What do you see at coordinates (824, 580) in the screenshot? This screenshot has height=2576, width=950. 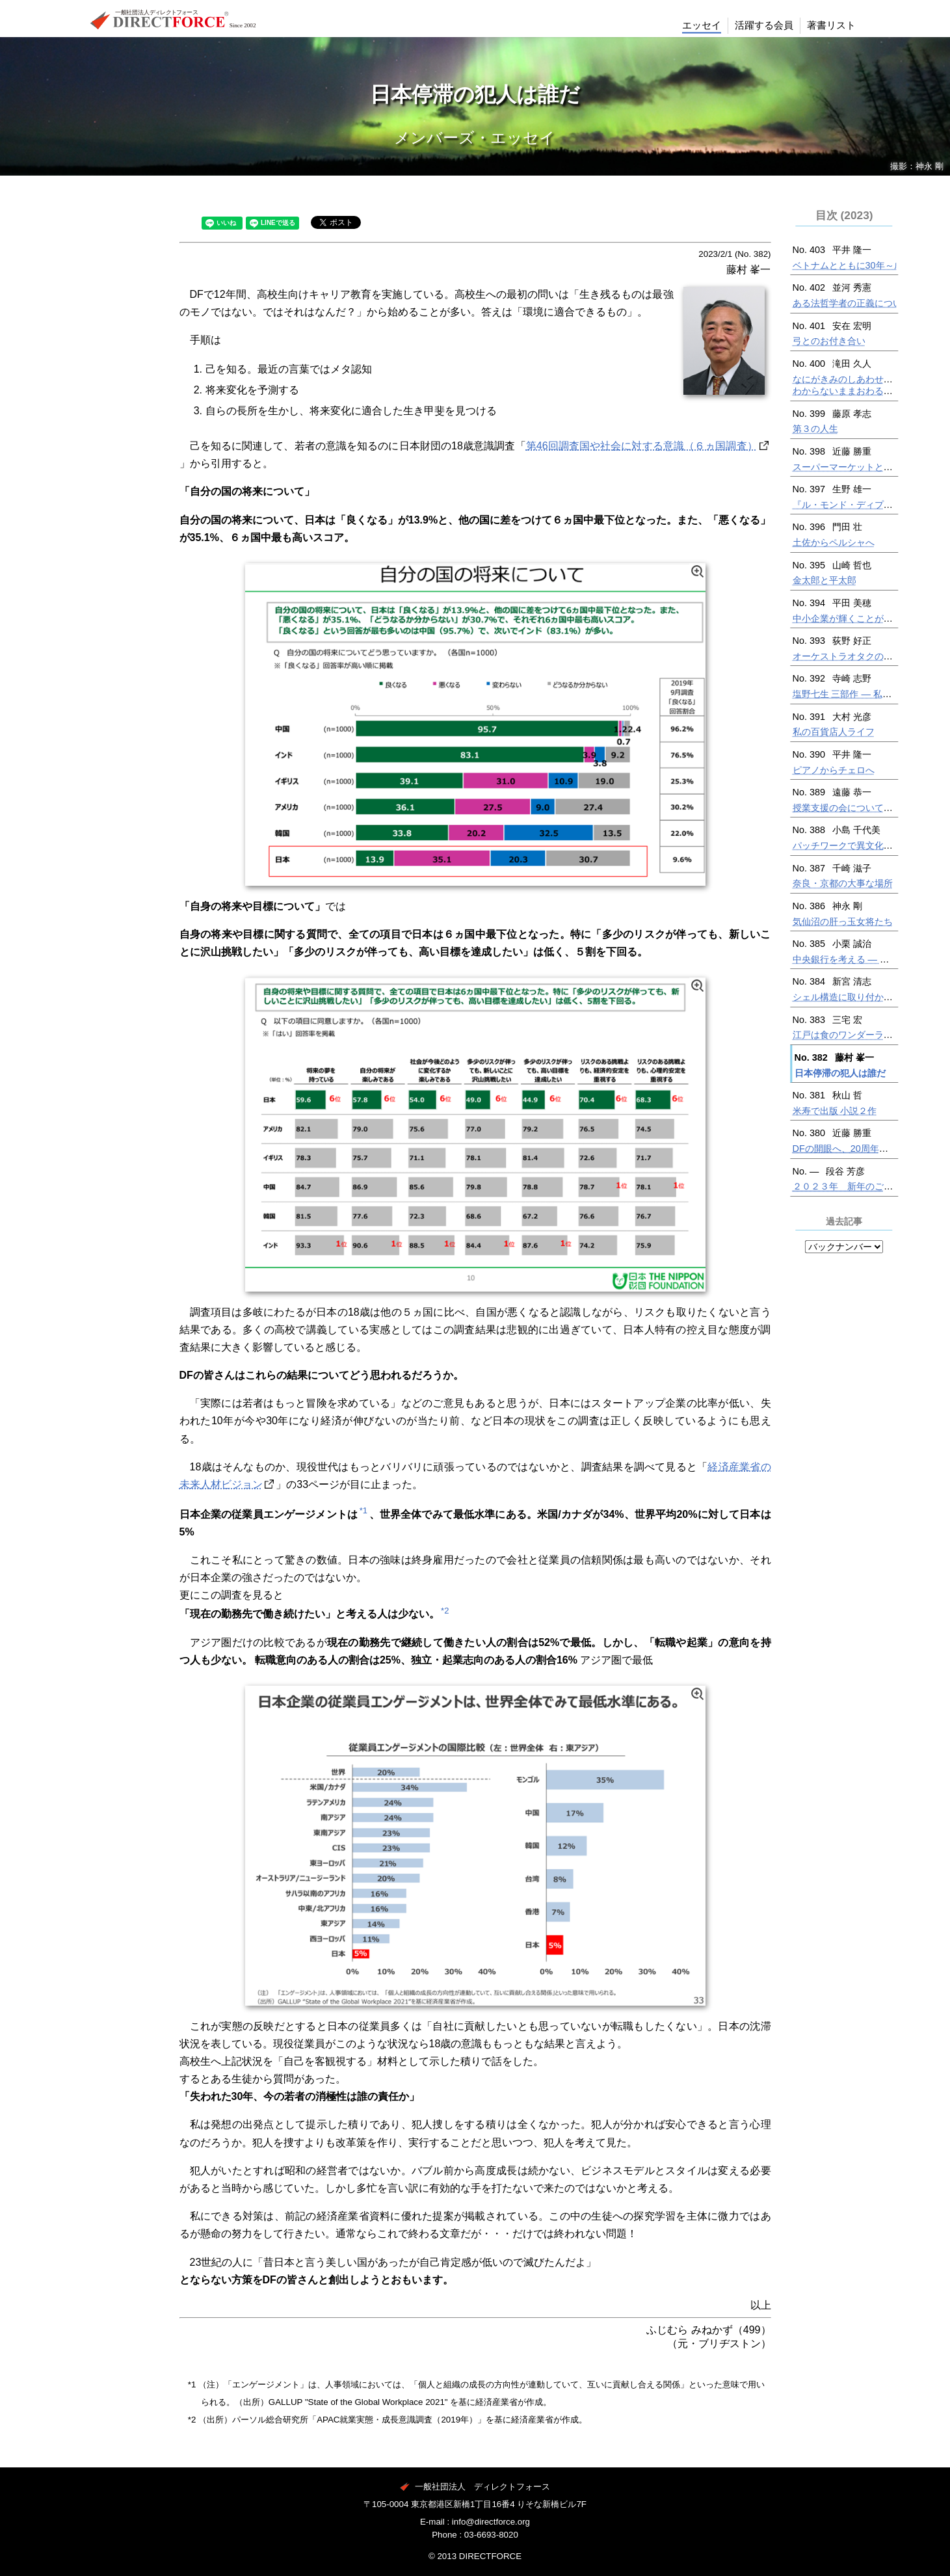 I see `金太郎と平太郎` at bounding box center [824, 580].